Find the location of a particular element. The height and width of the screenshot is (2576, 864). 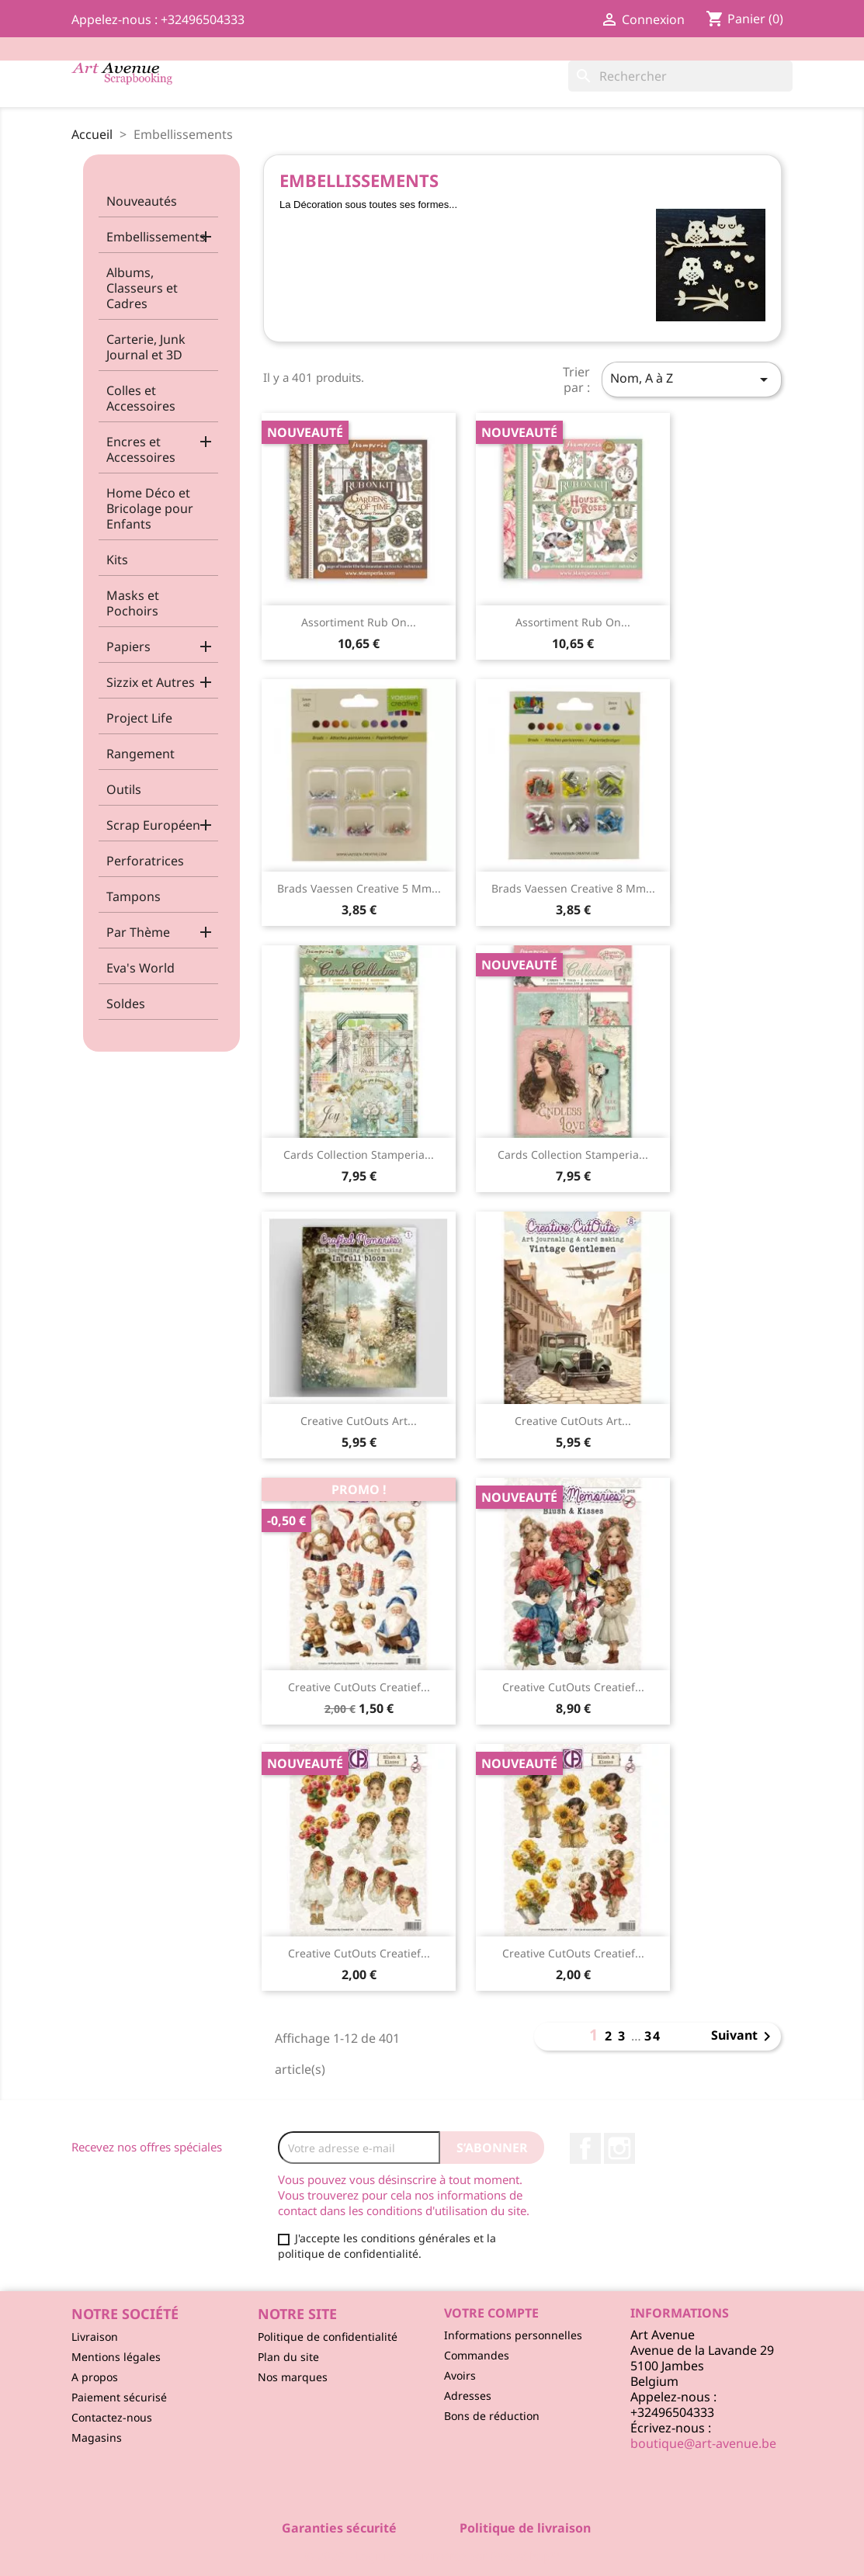

Carterie, Junk Journal et 3D is located at coordinates (146, 347).